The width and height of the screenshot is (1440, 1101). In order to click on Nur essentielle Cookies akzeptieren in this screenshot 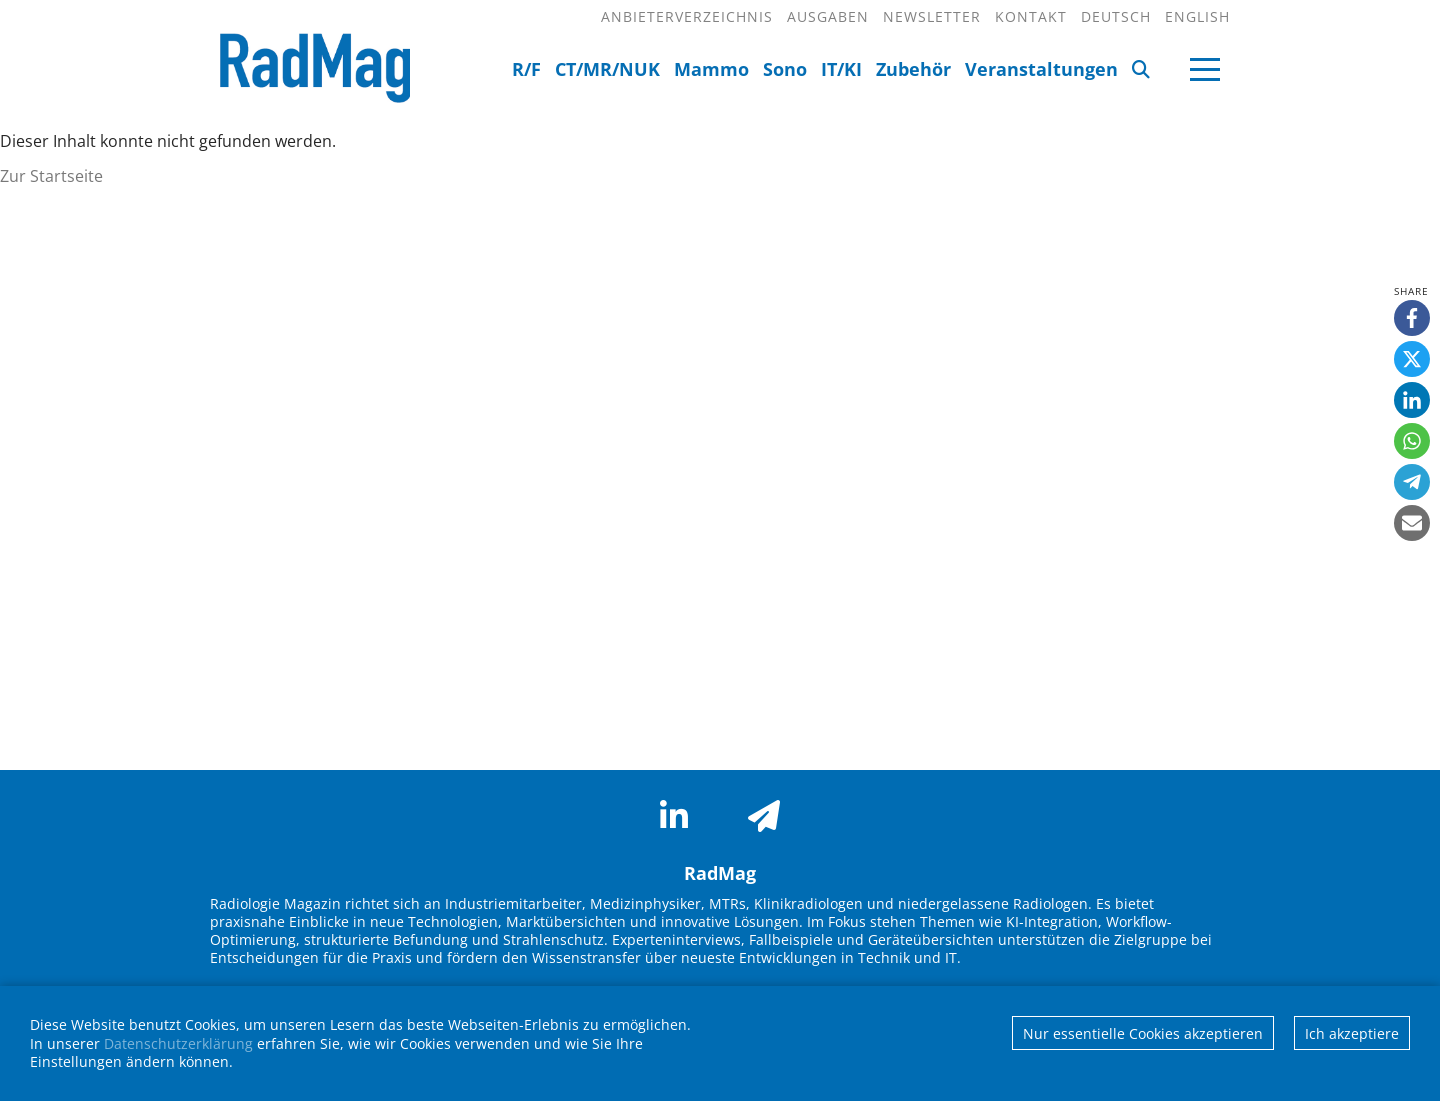, I will do `click(1143, 1033)`.